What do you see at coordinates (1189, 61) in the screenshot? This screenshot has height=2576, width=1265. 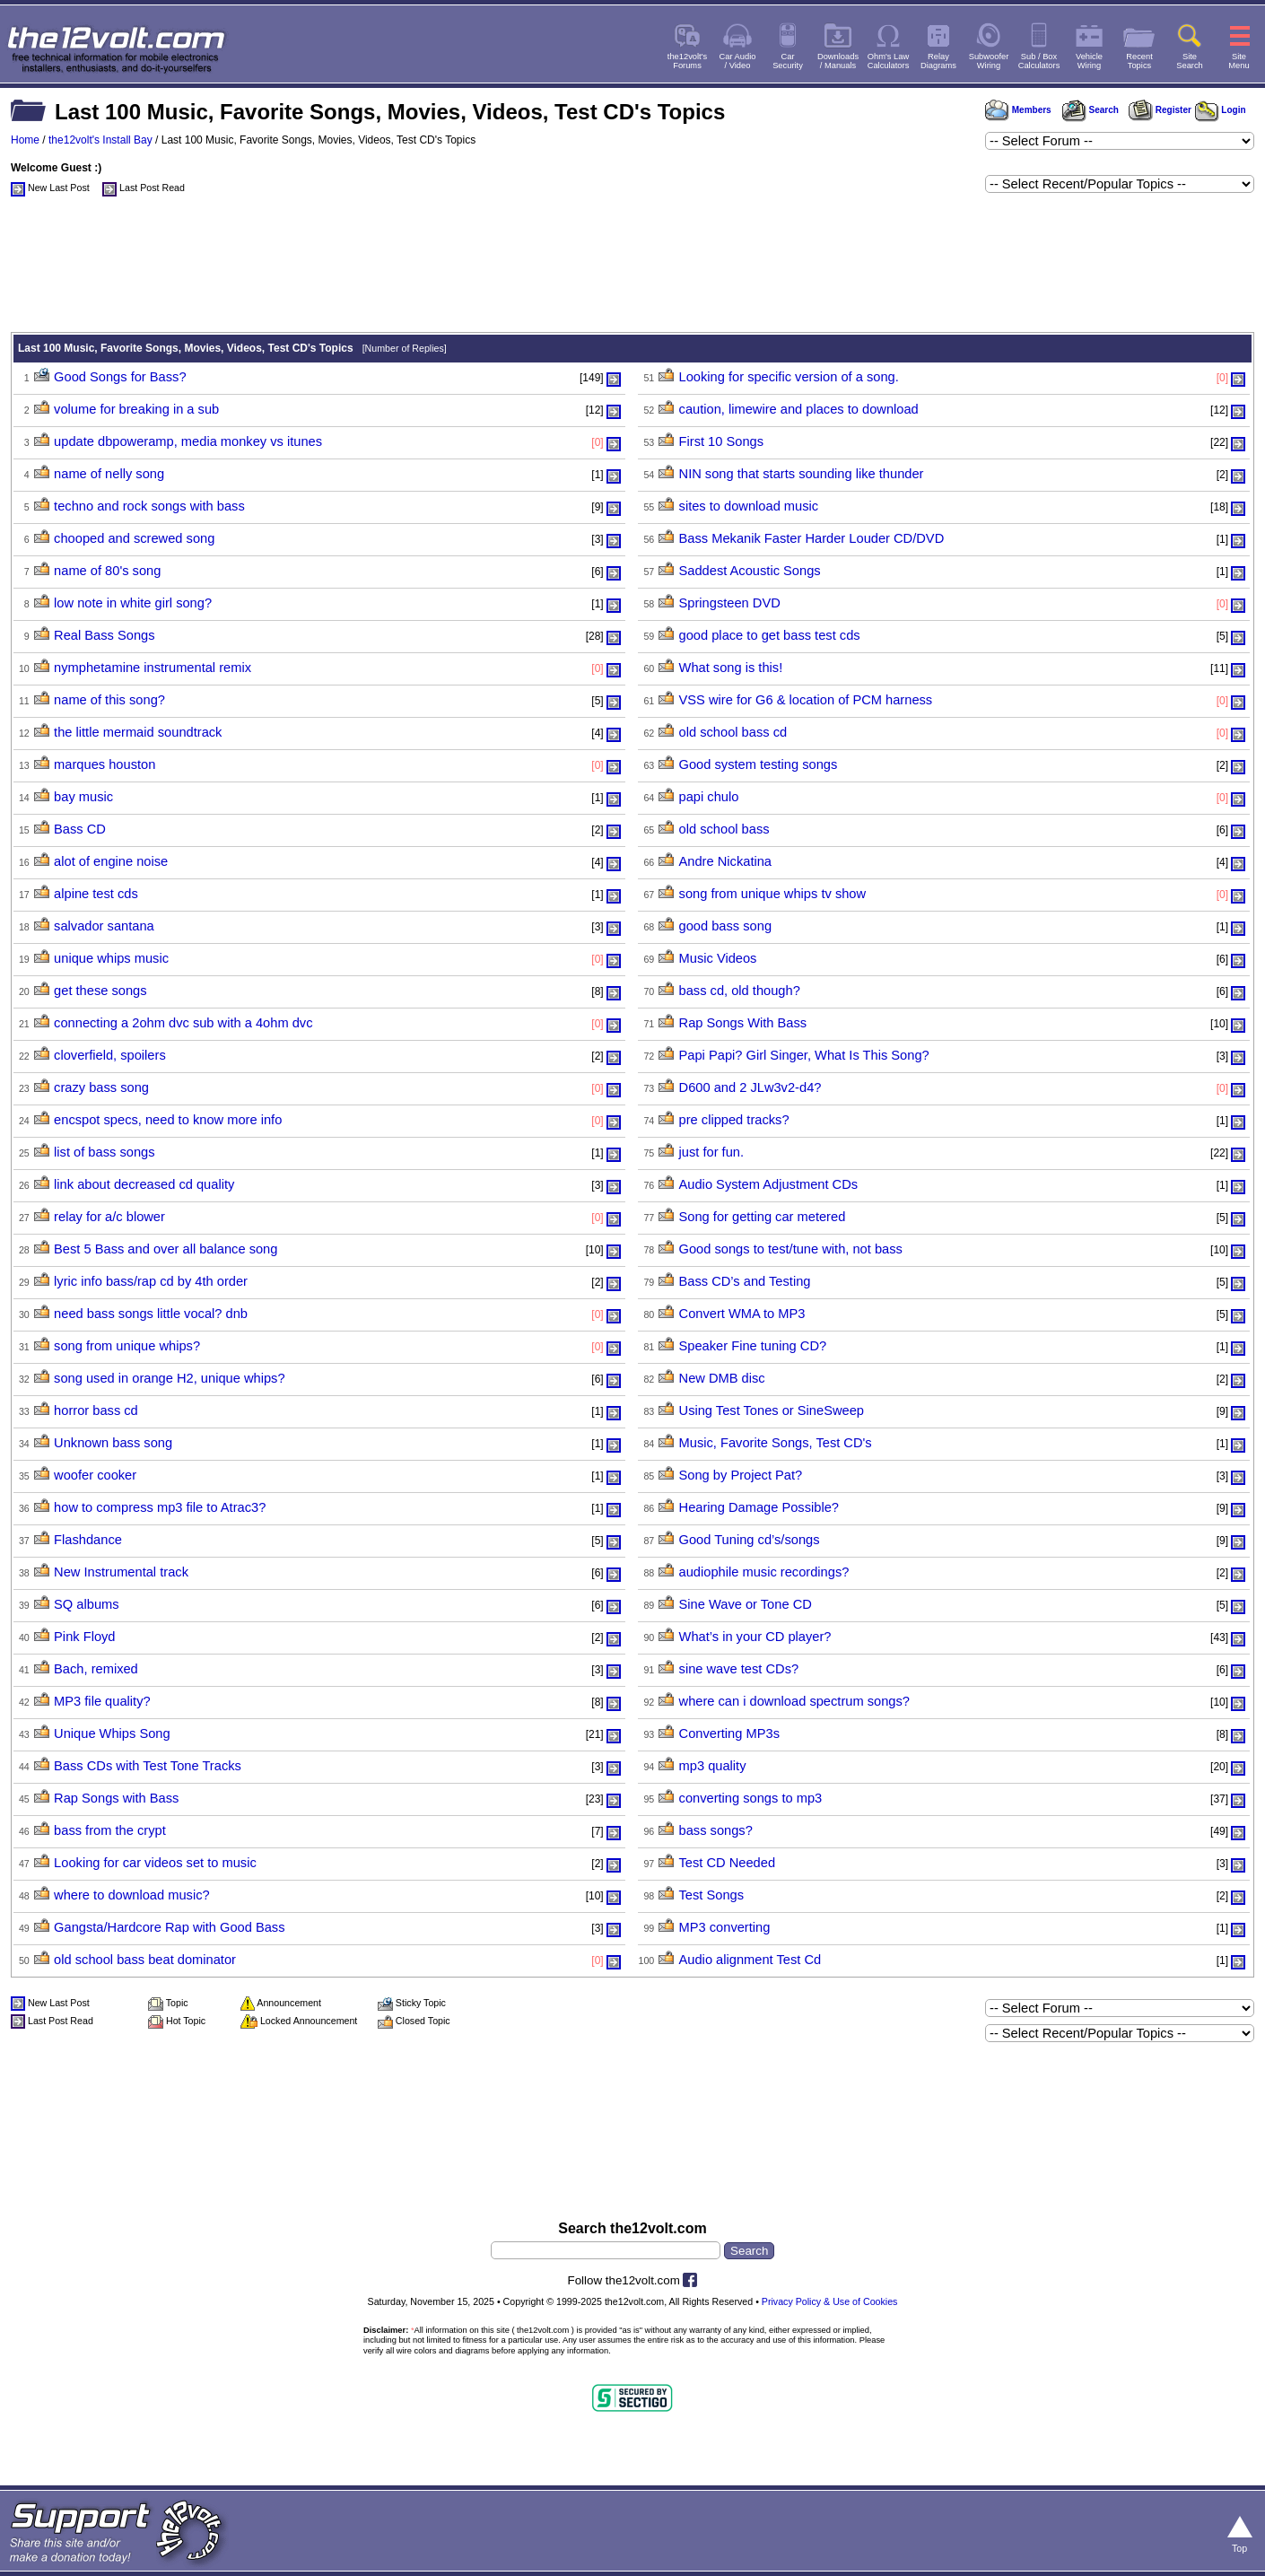 I see `SiteSearch` at bounding box center [1189, 61].